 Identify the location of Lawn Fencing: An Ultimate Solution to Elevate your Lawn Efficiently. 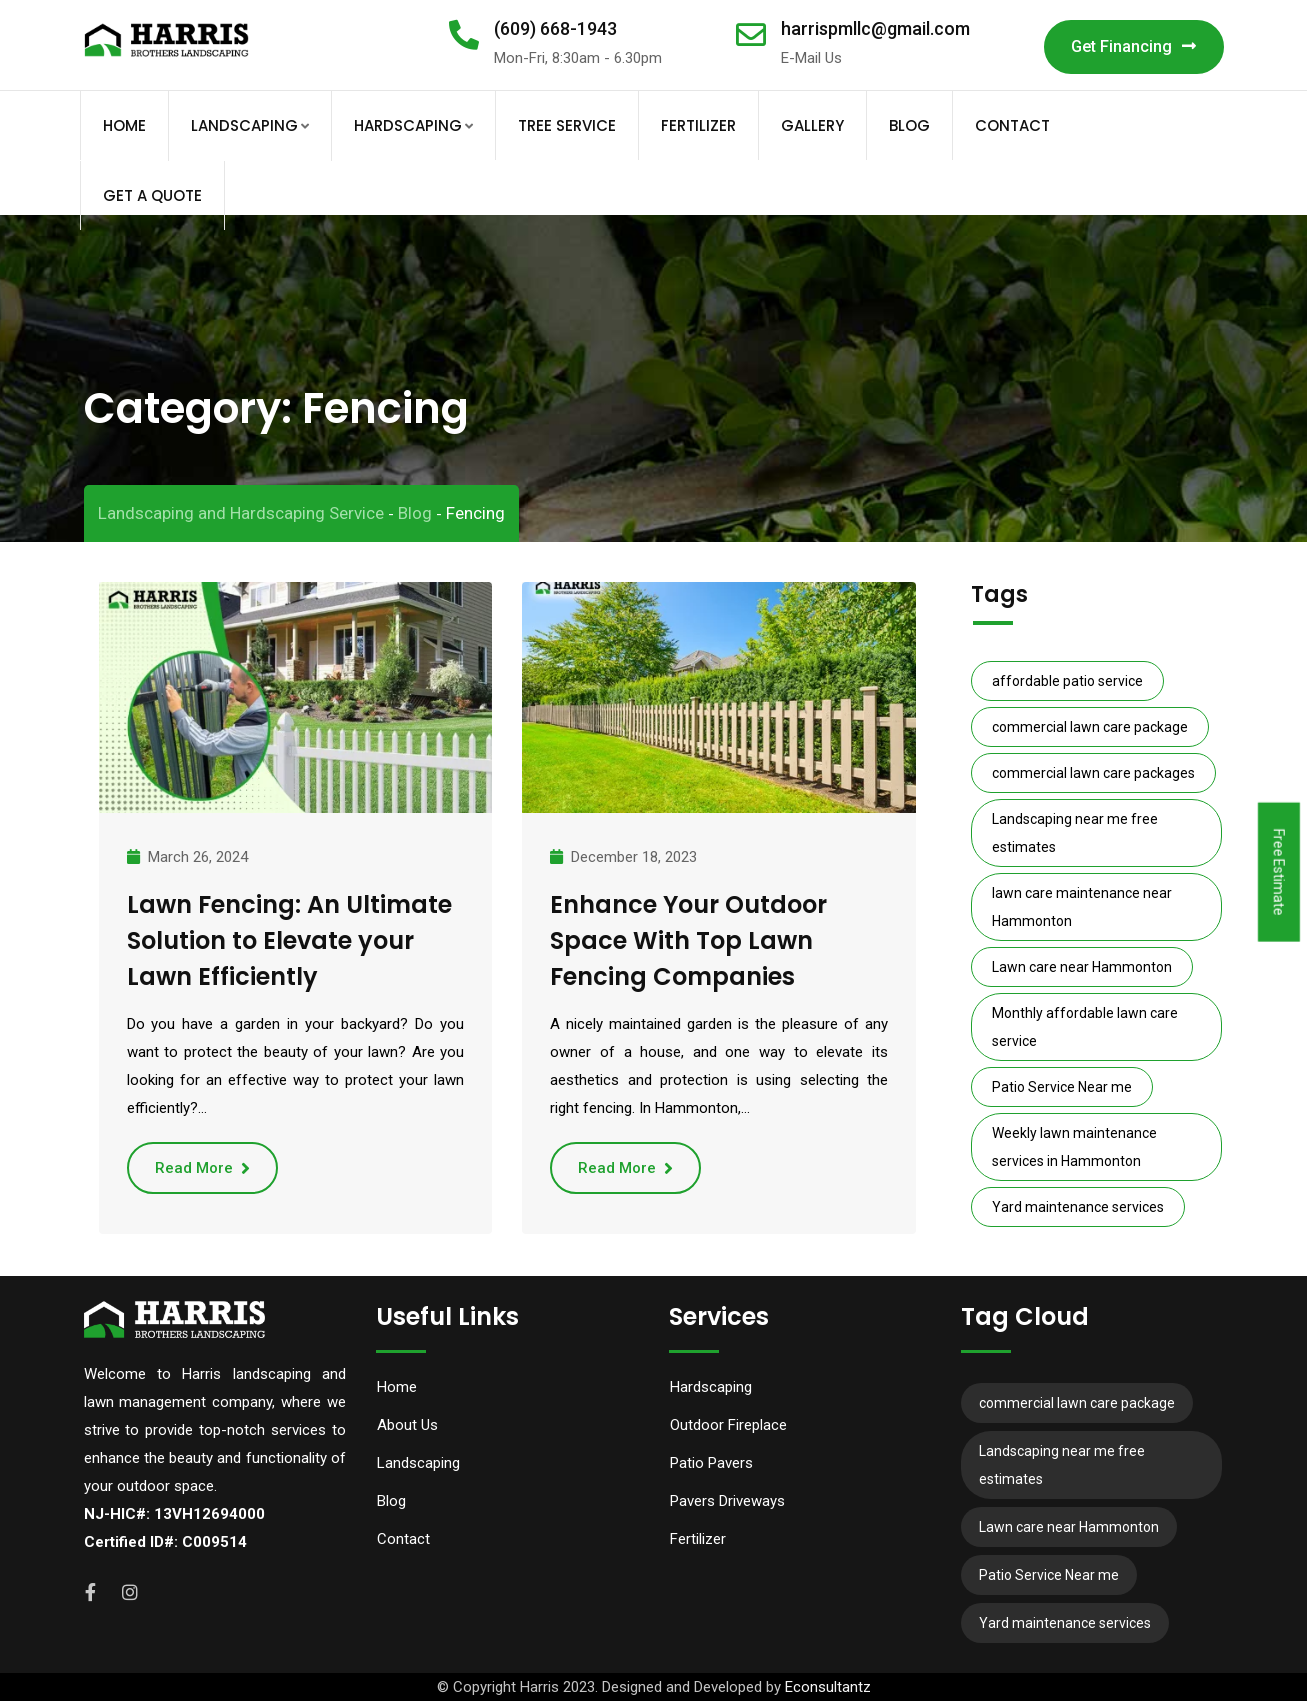
(289, 940).